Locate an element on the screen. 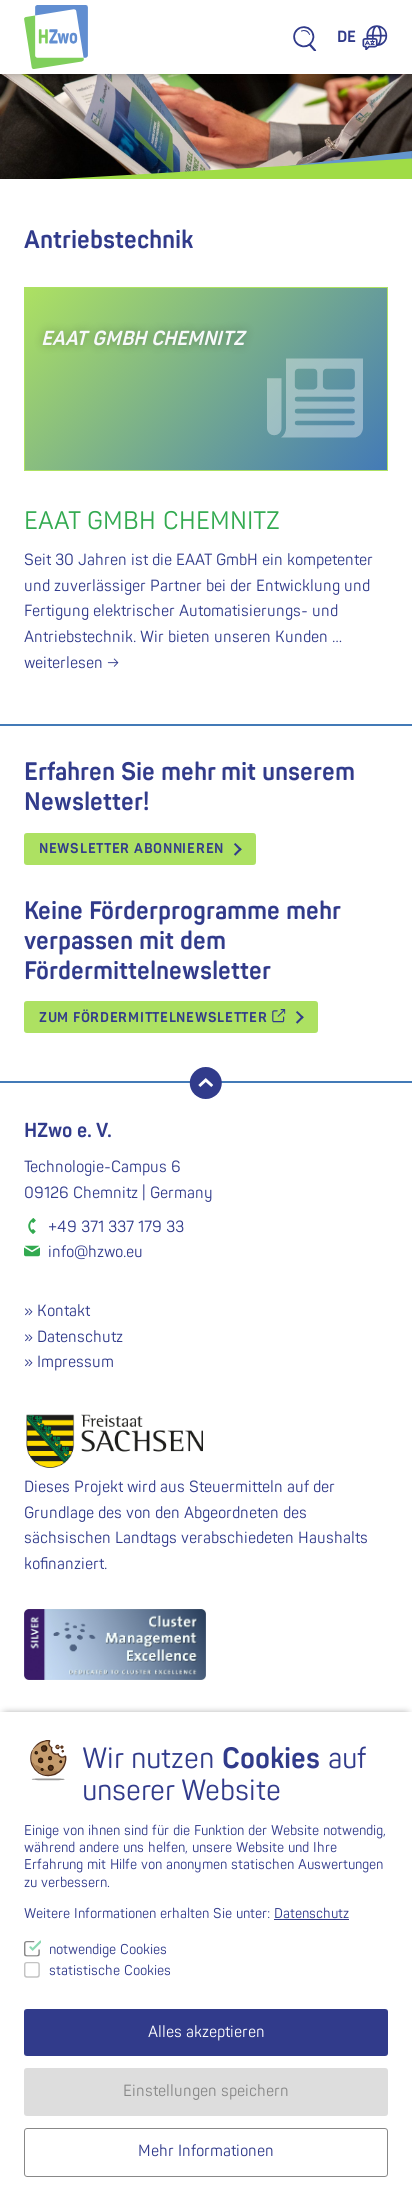  Kontakt is located at coordinates (63, 1311).